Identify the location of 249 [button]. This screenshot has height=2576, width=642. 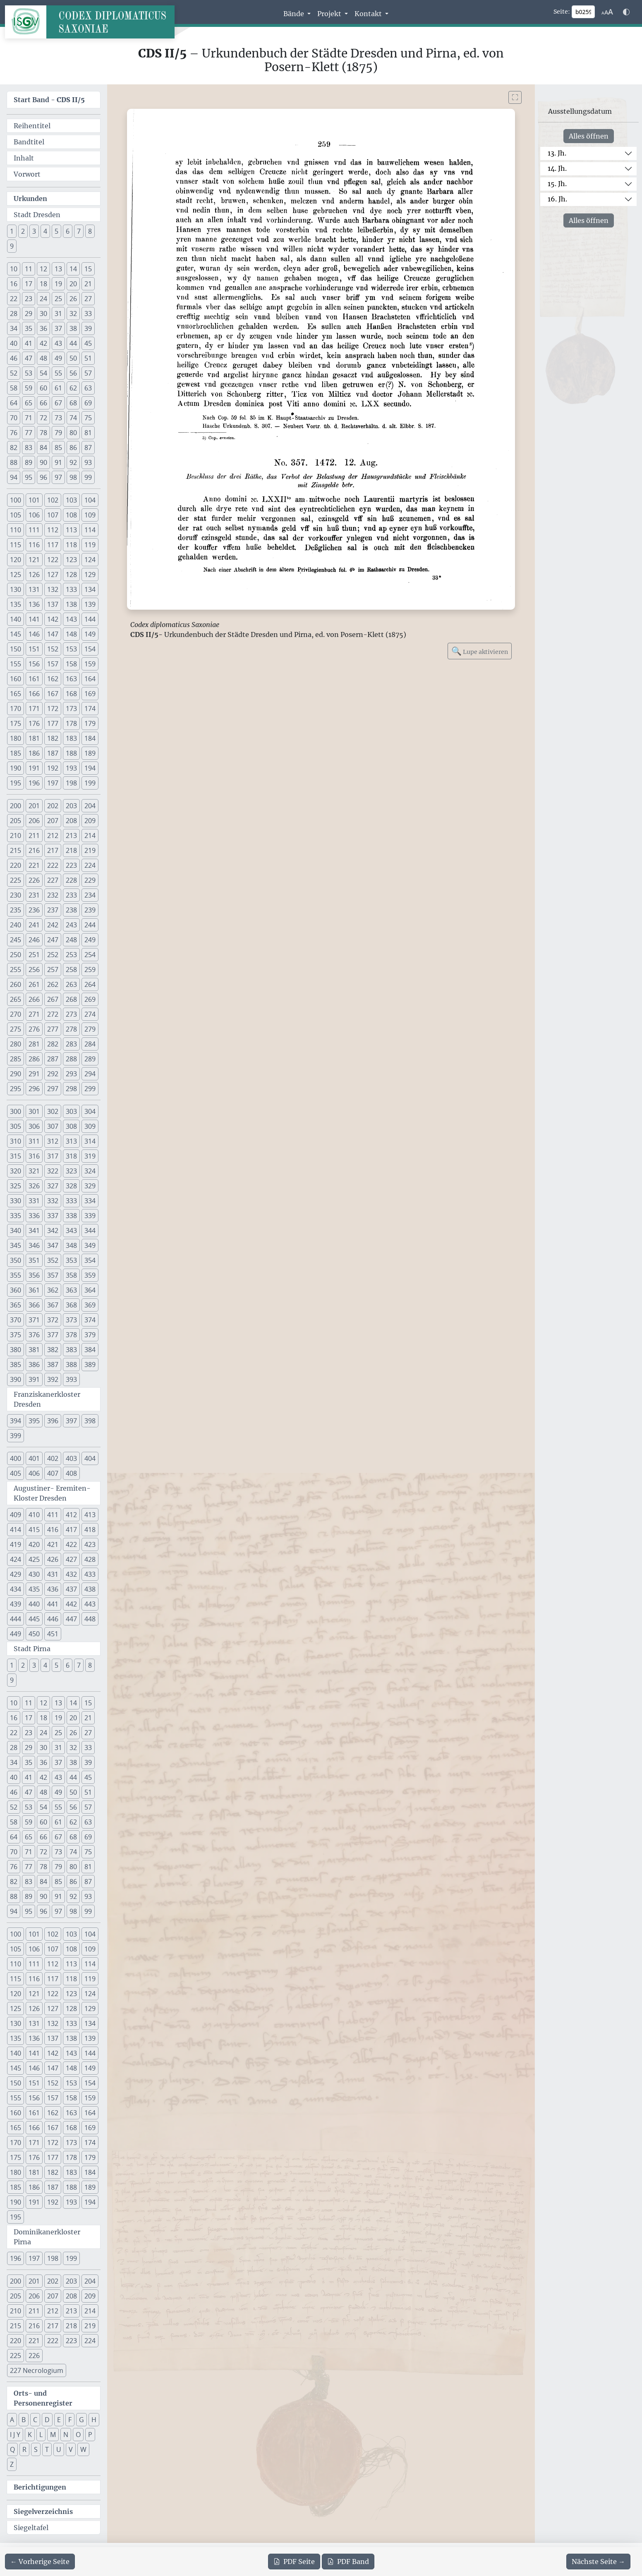
(90, 939).